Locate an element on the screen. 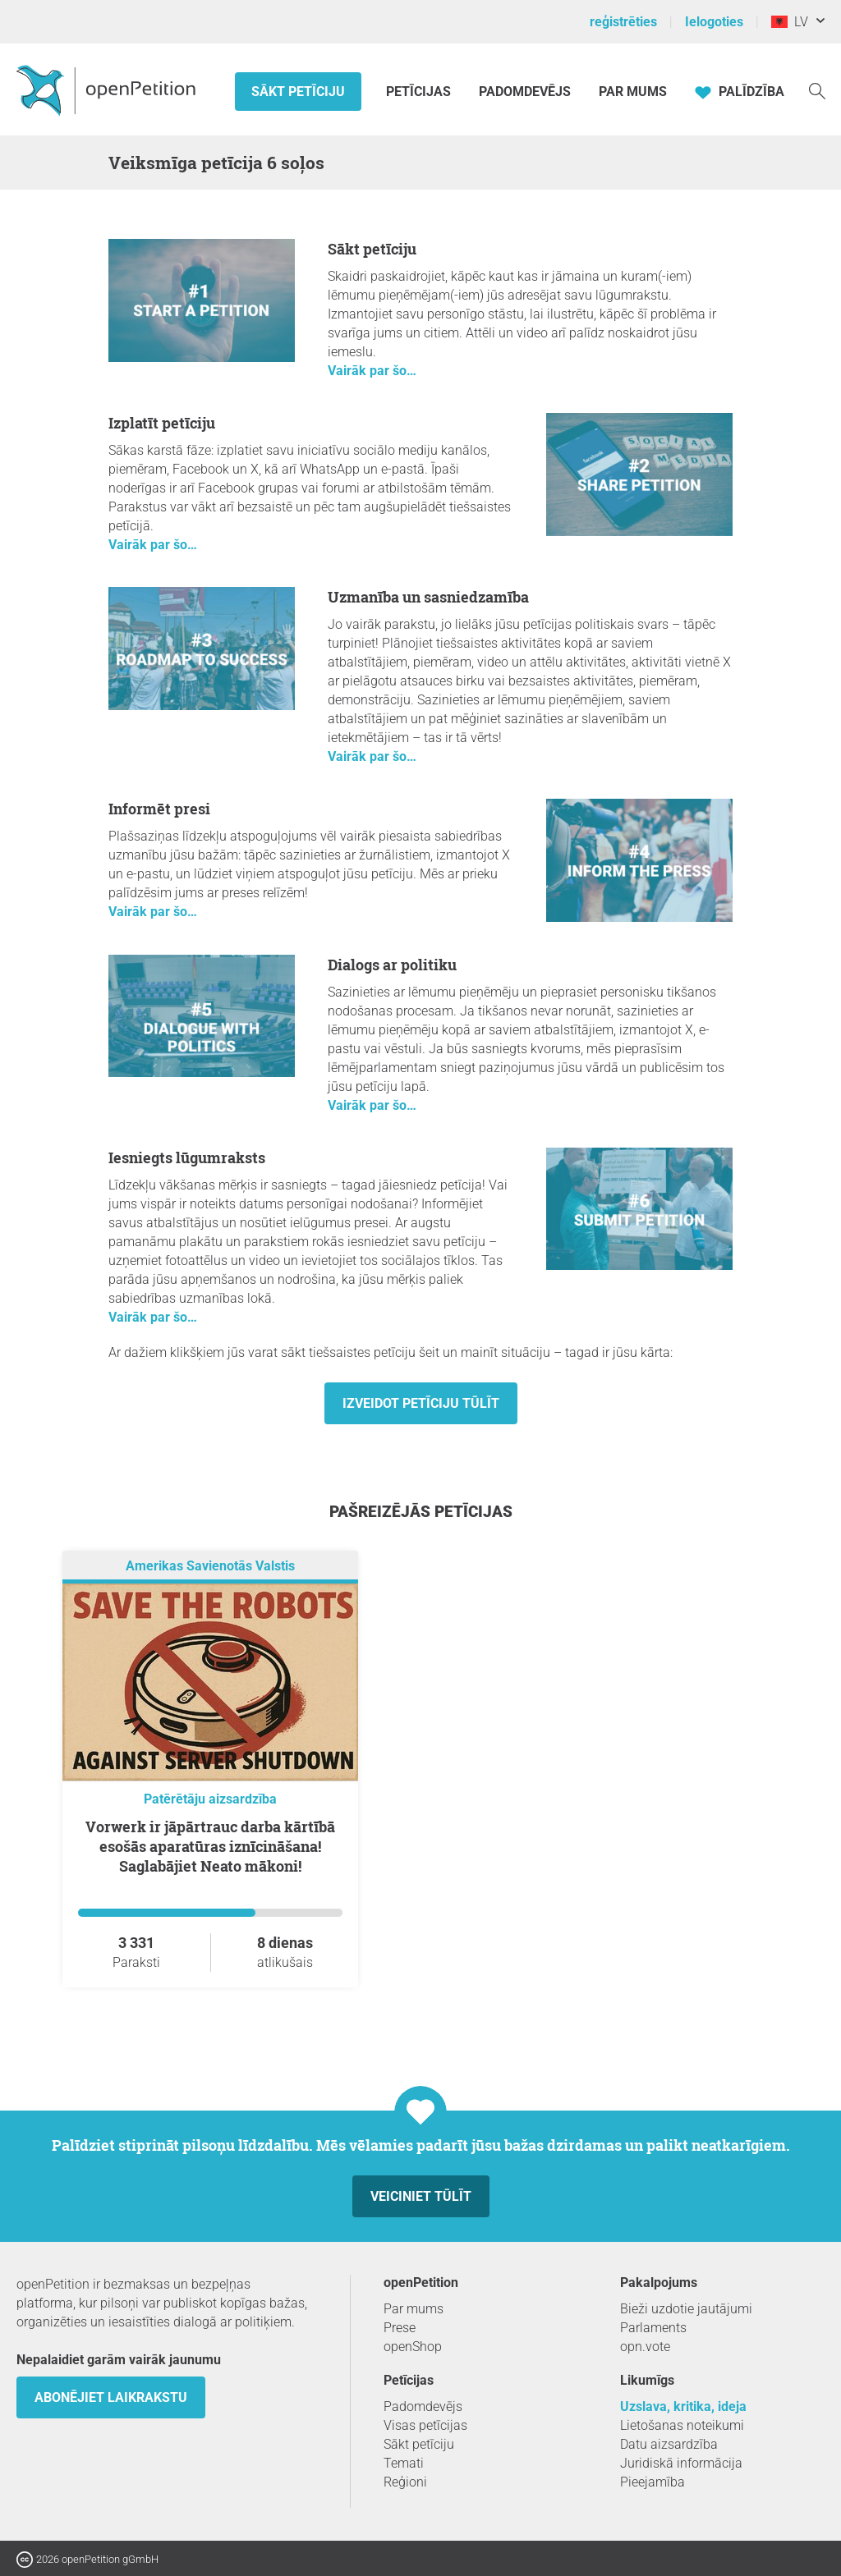 The image size is (841, 2576). Reģioni is located at coordinates (405, 2482).